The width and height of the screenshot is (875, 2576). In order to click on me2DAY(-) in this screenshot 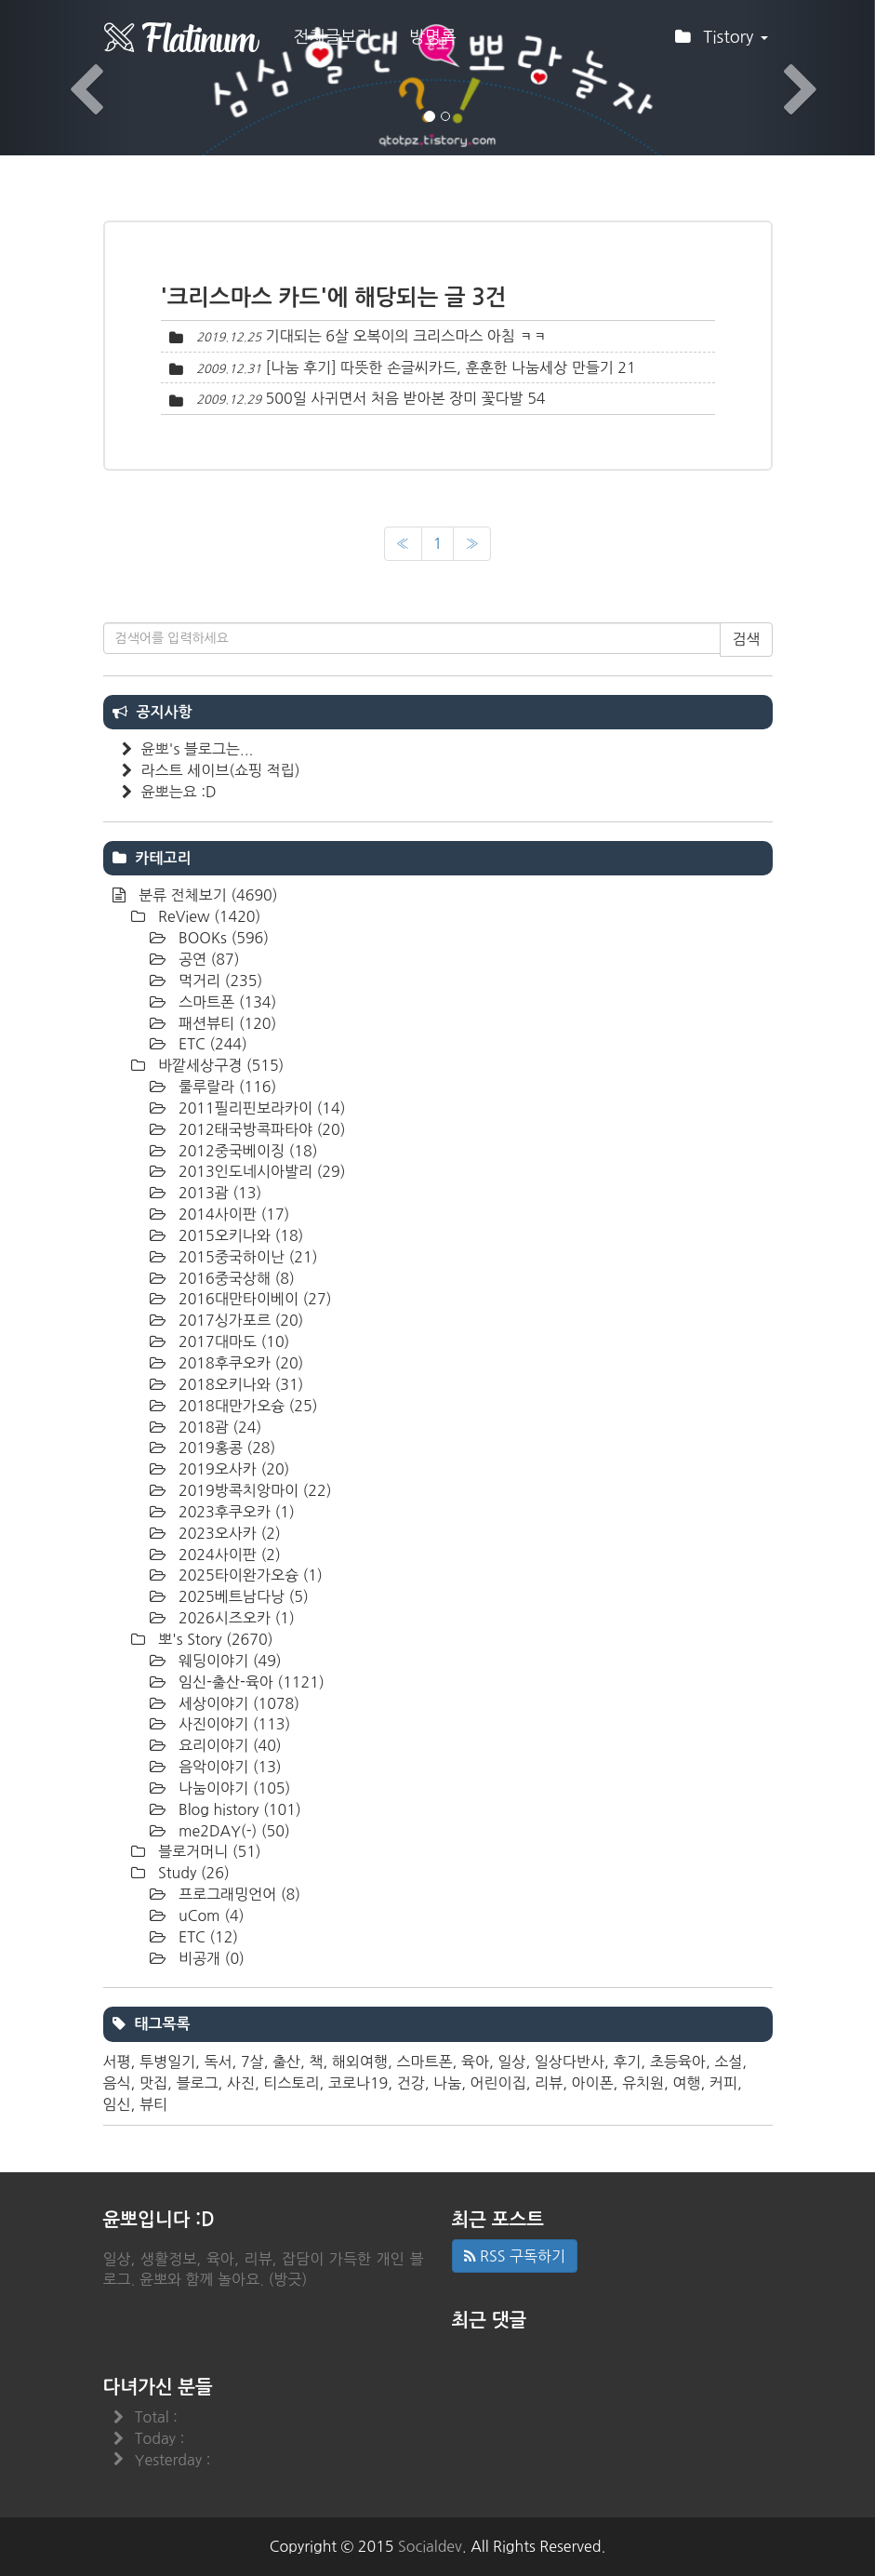, I will do `click(232, 1830)`.